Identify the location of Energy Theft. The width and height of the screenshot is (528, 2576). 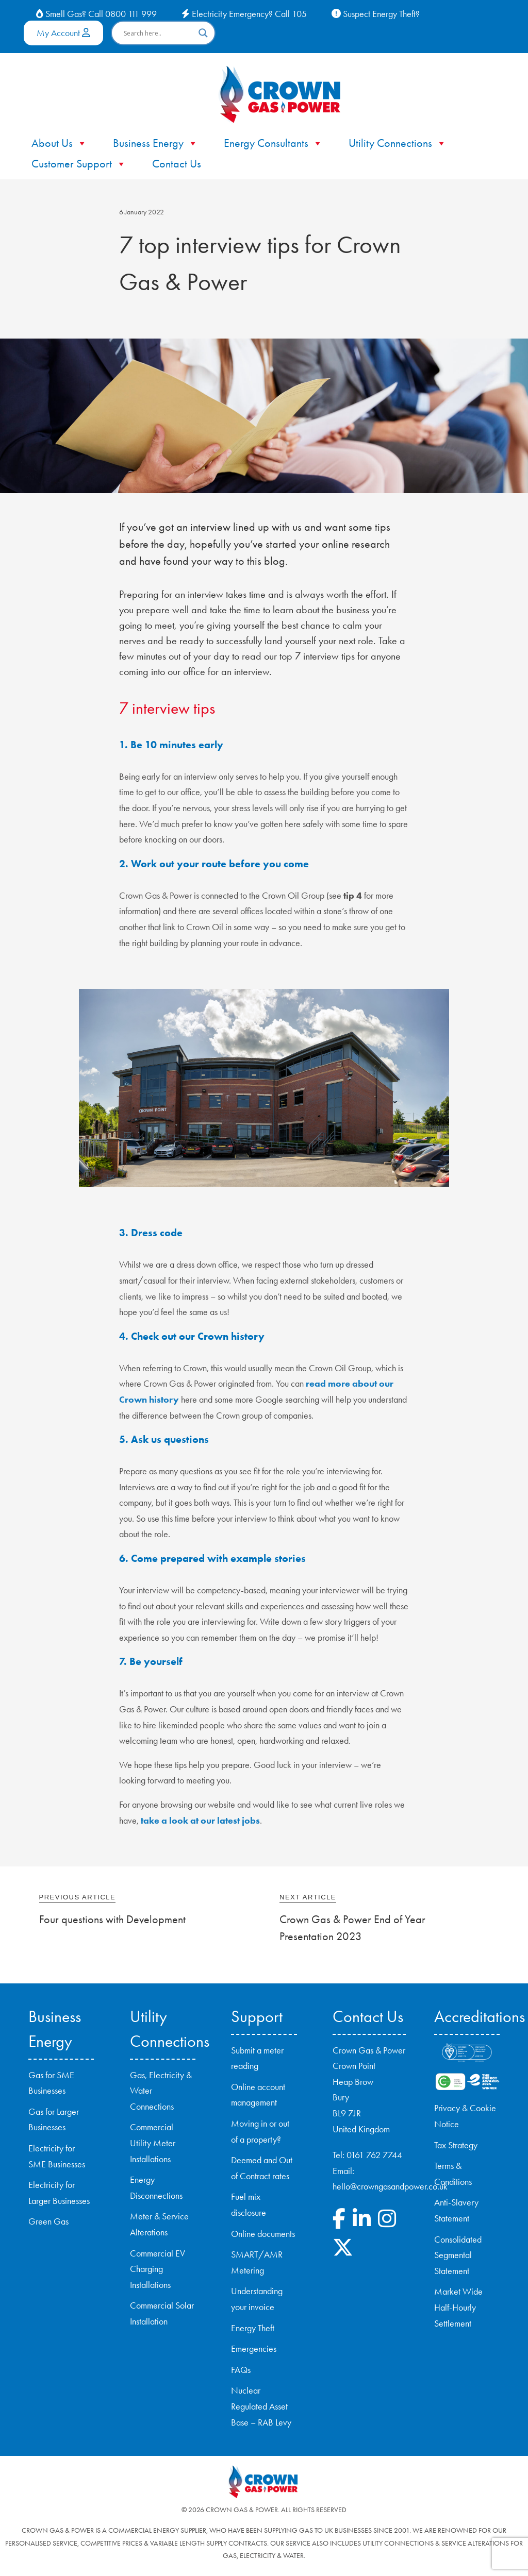
(252, 2328).